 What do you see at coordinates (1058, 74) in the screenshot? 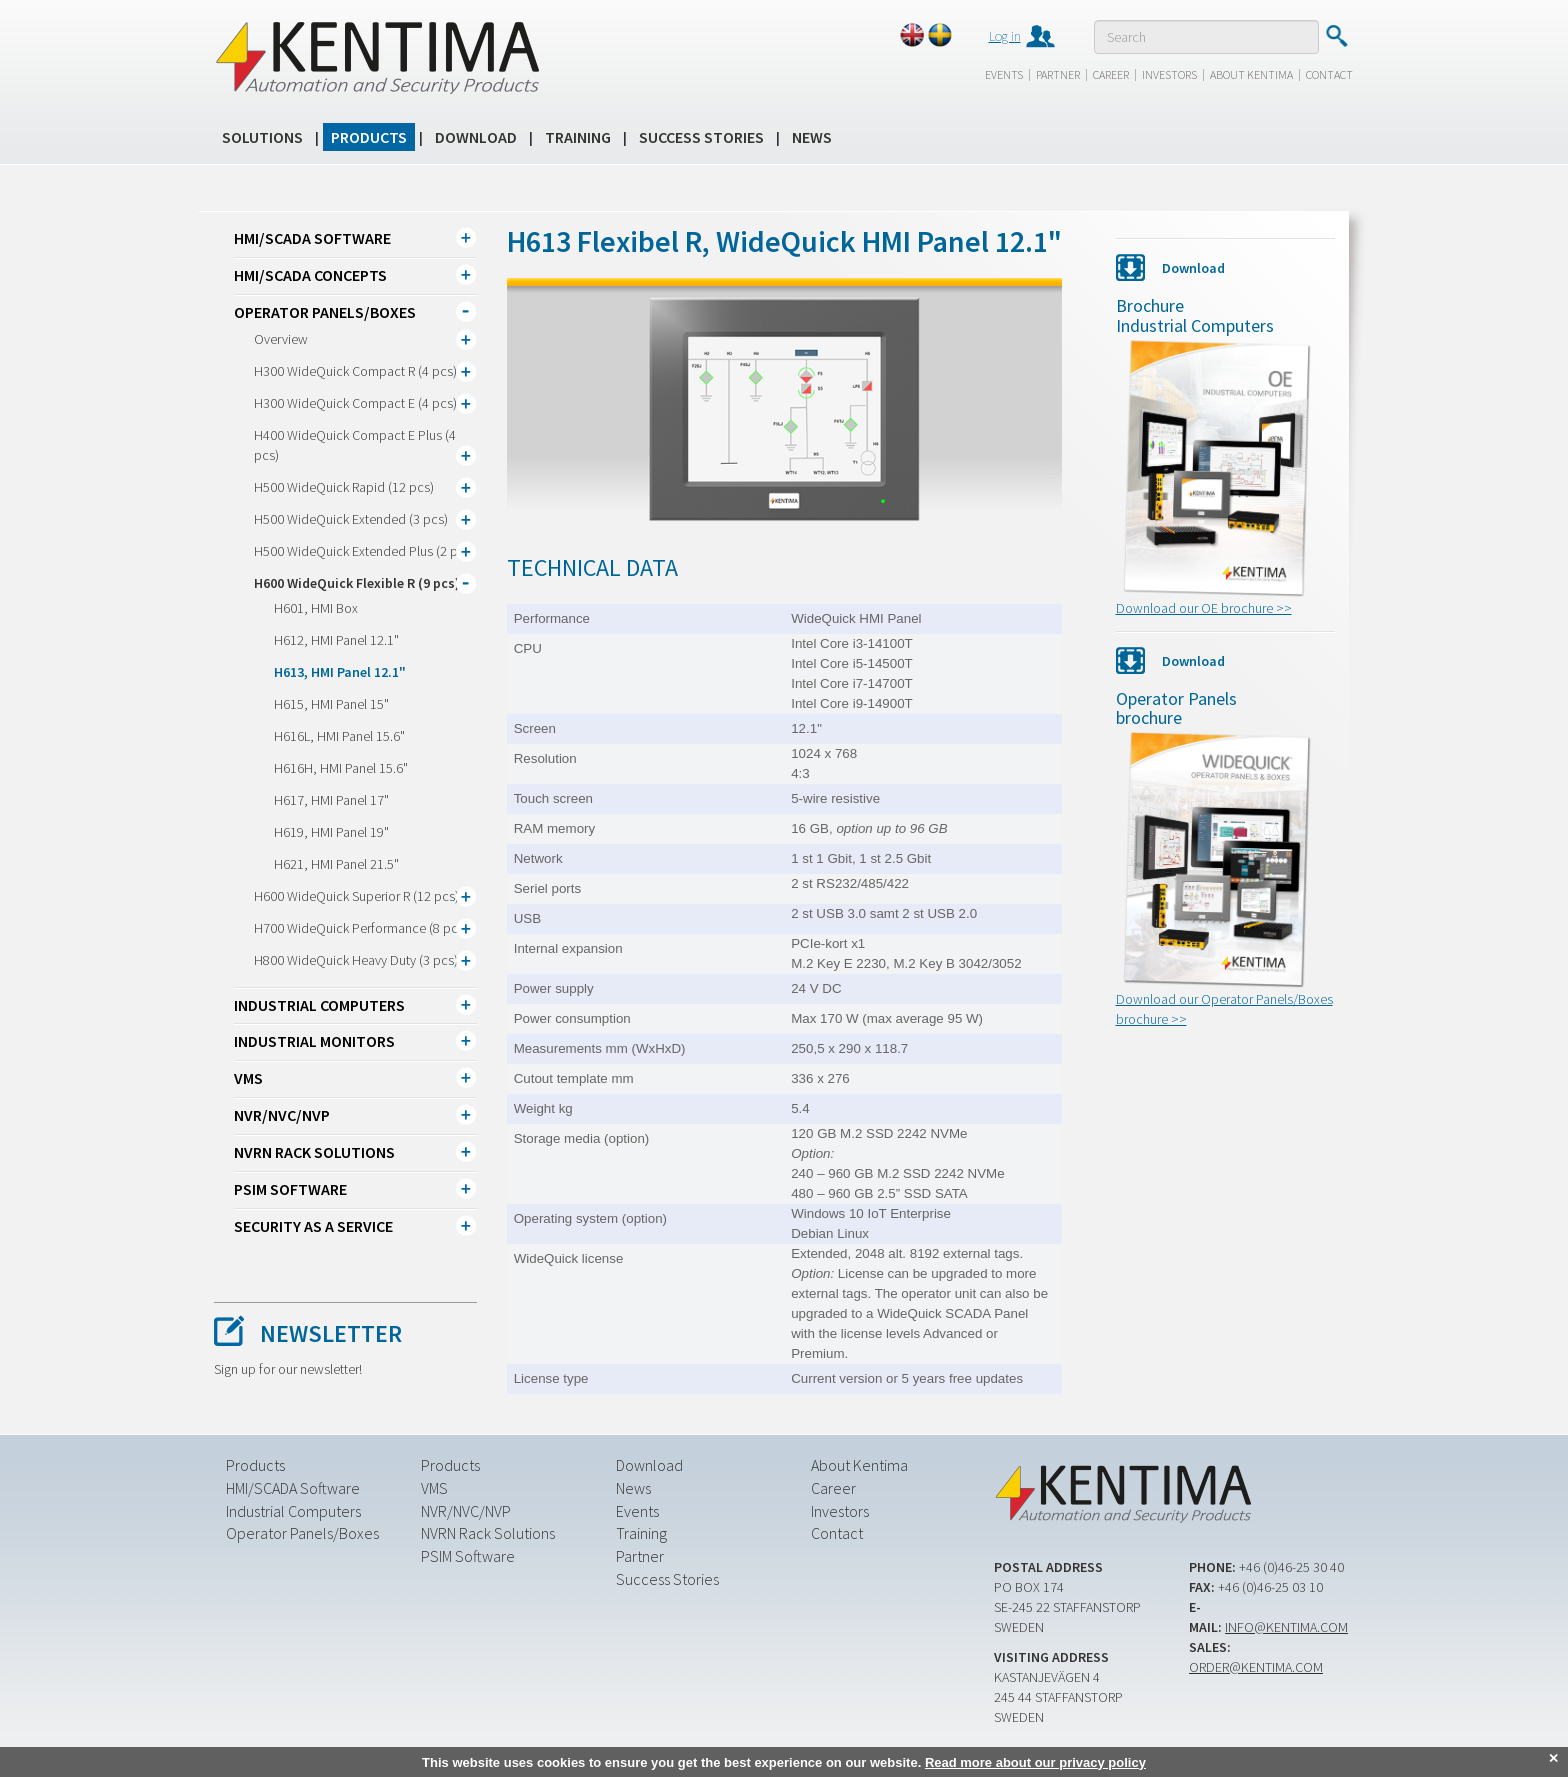
I see `Partner` at bounding box center [1058, 74].